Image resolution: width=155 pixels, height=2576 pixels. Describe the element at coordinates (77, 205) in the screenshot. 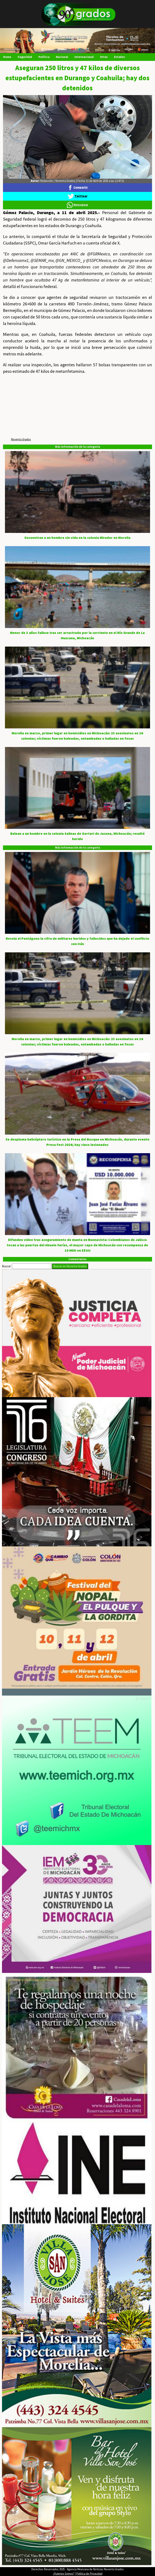

I see `Mensajear` at that location.